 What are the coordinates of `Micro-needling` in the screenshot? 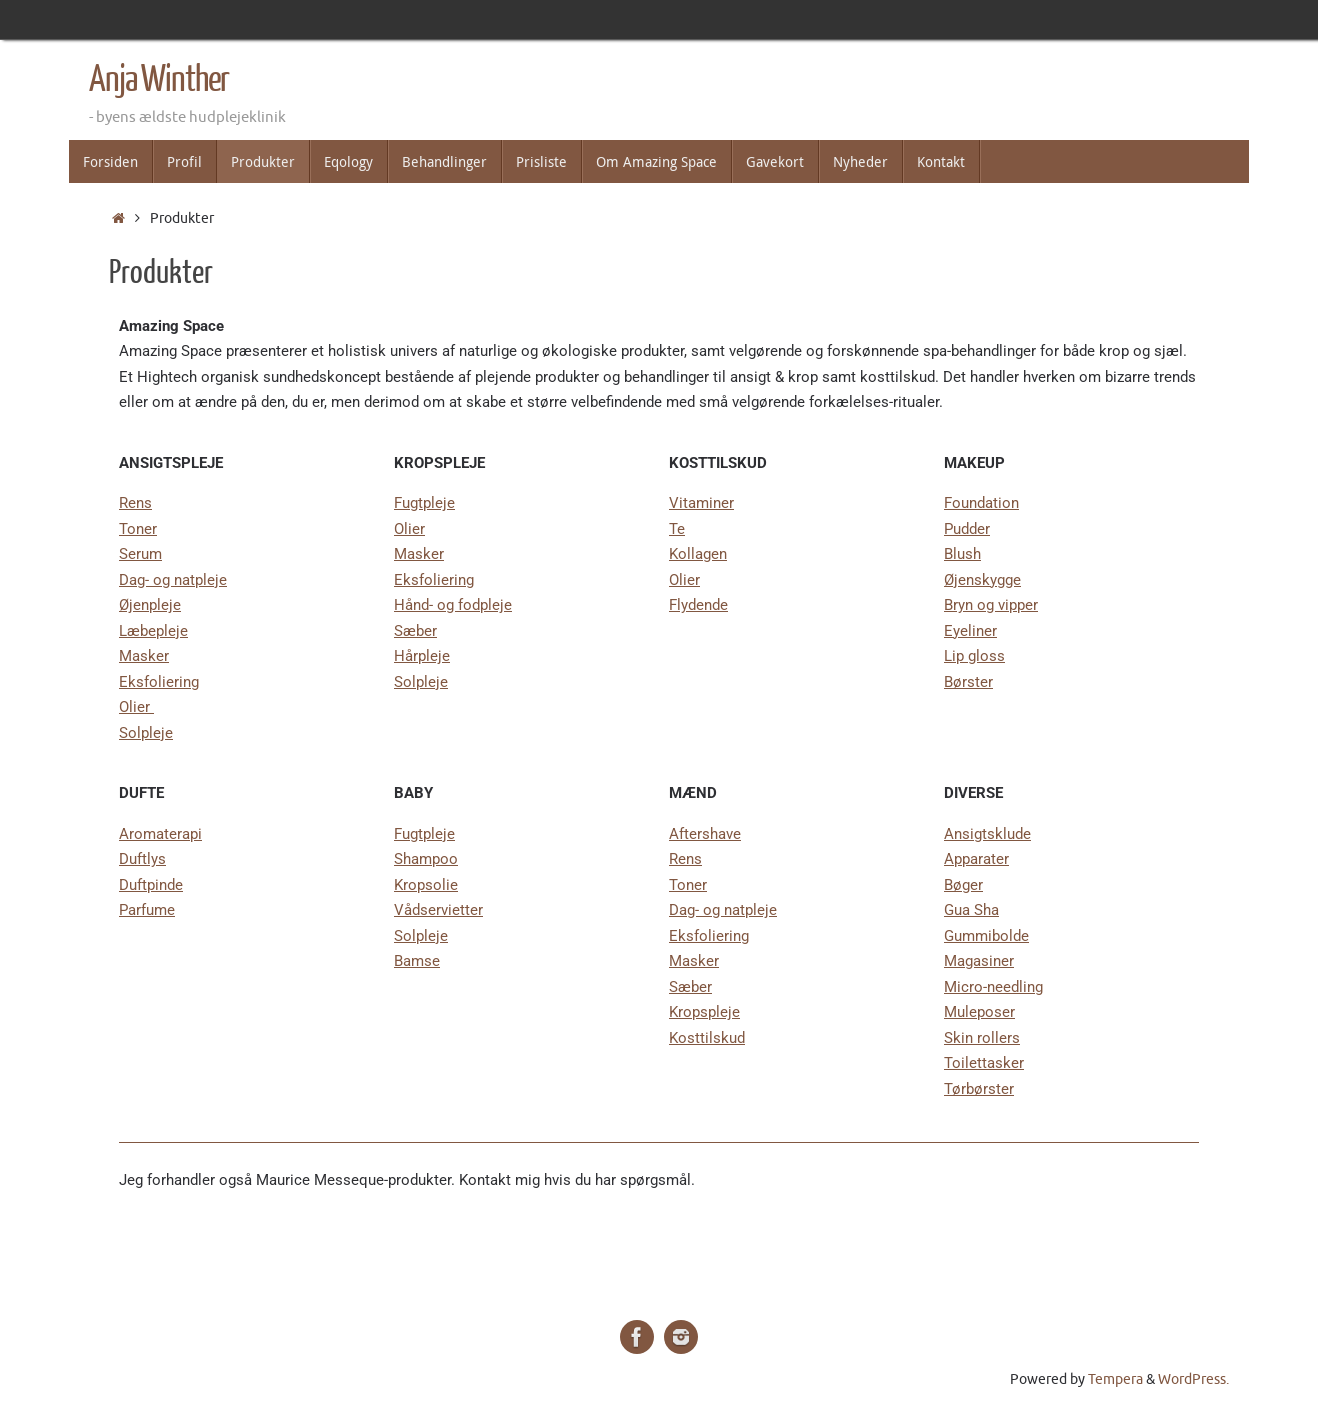 It's located at (993, 987).